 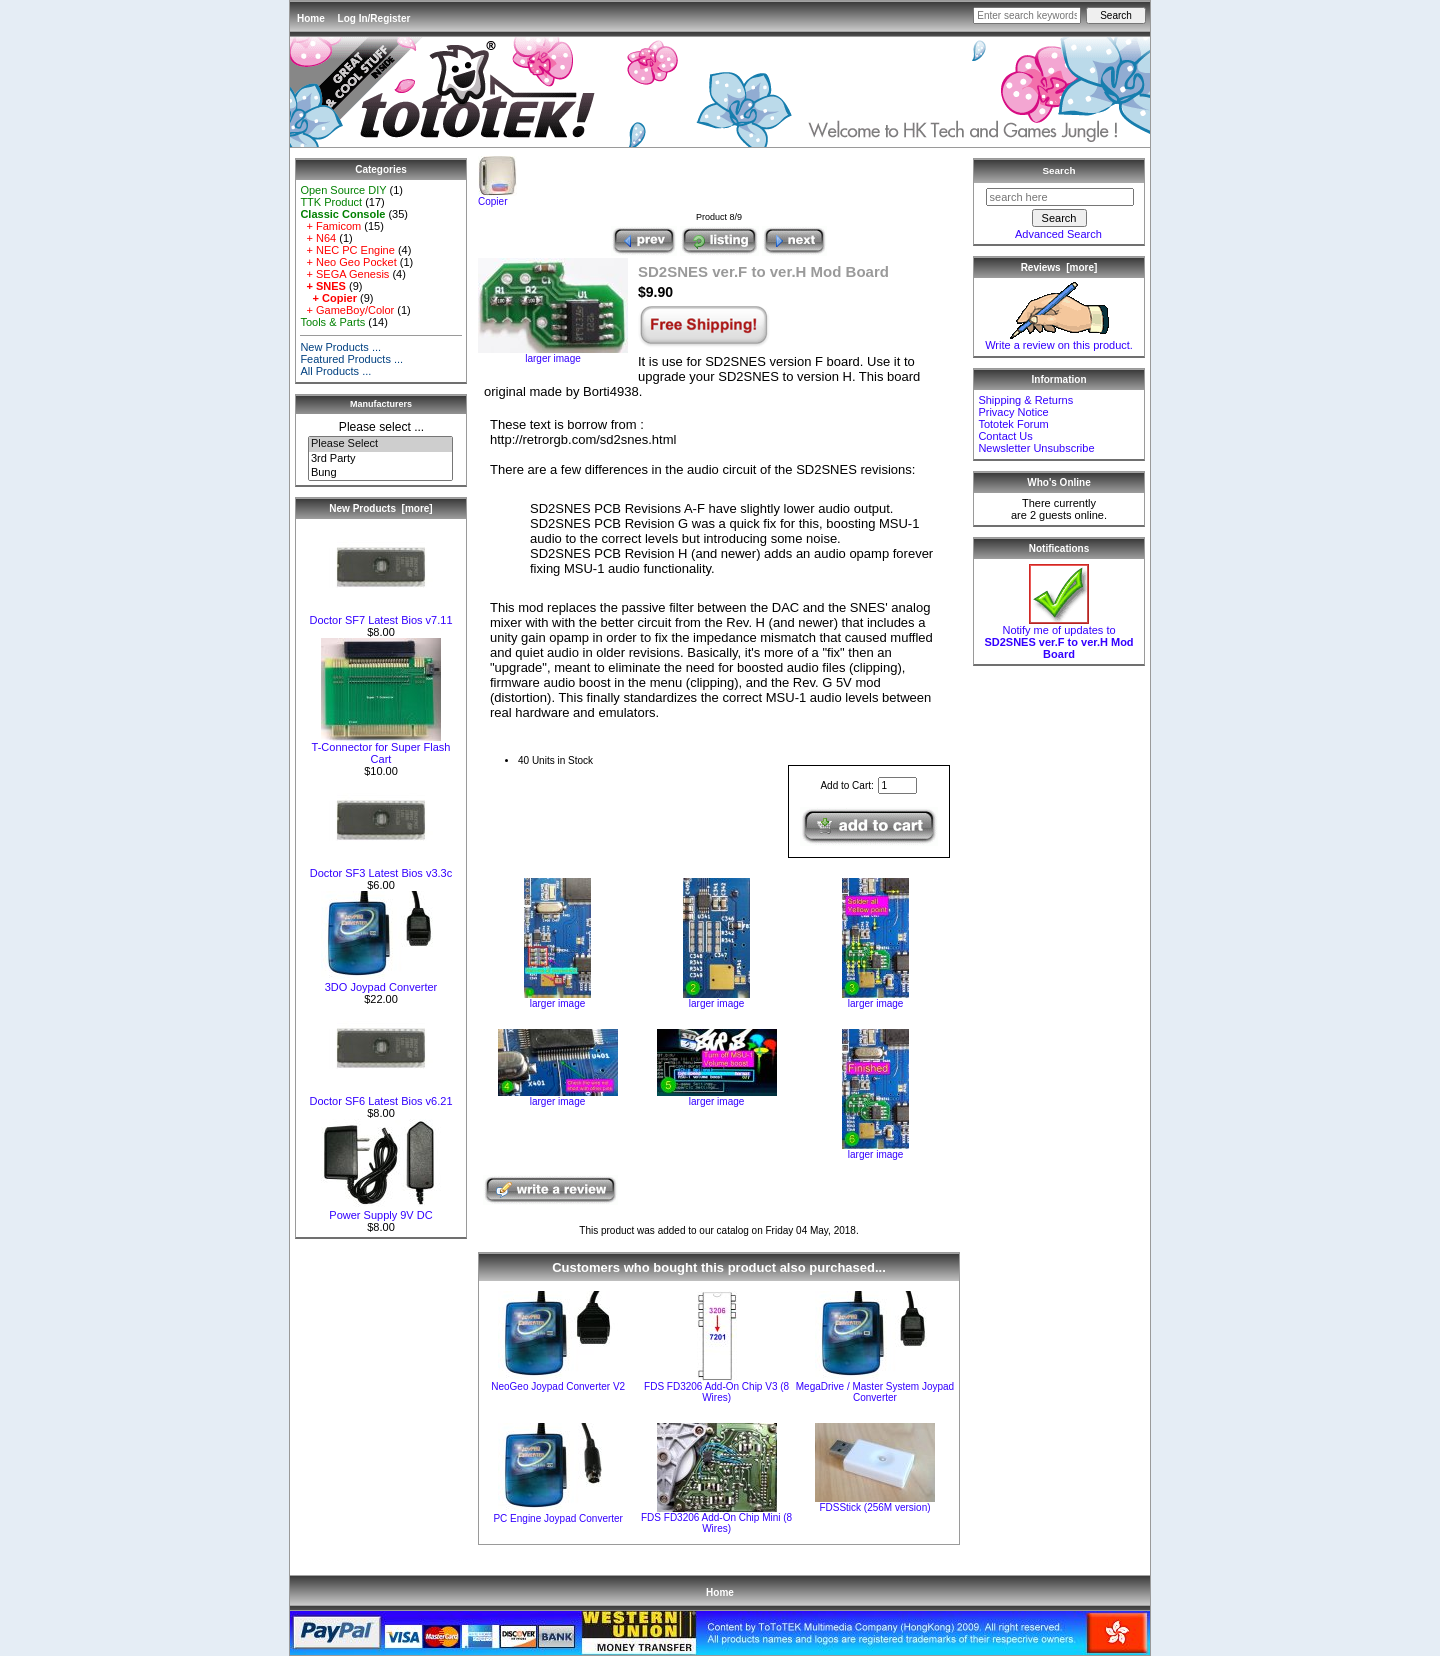 I want to click on MegaDrive / Master System Joypad Converter, so click(x=875, y=1392).